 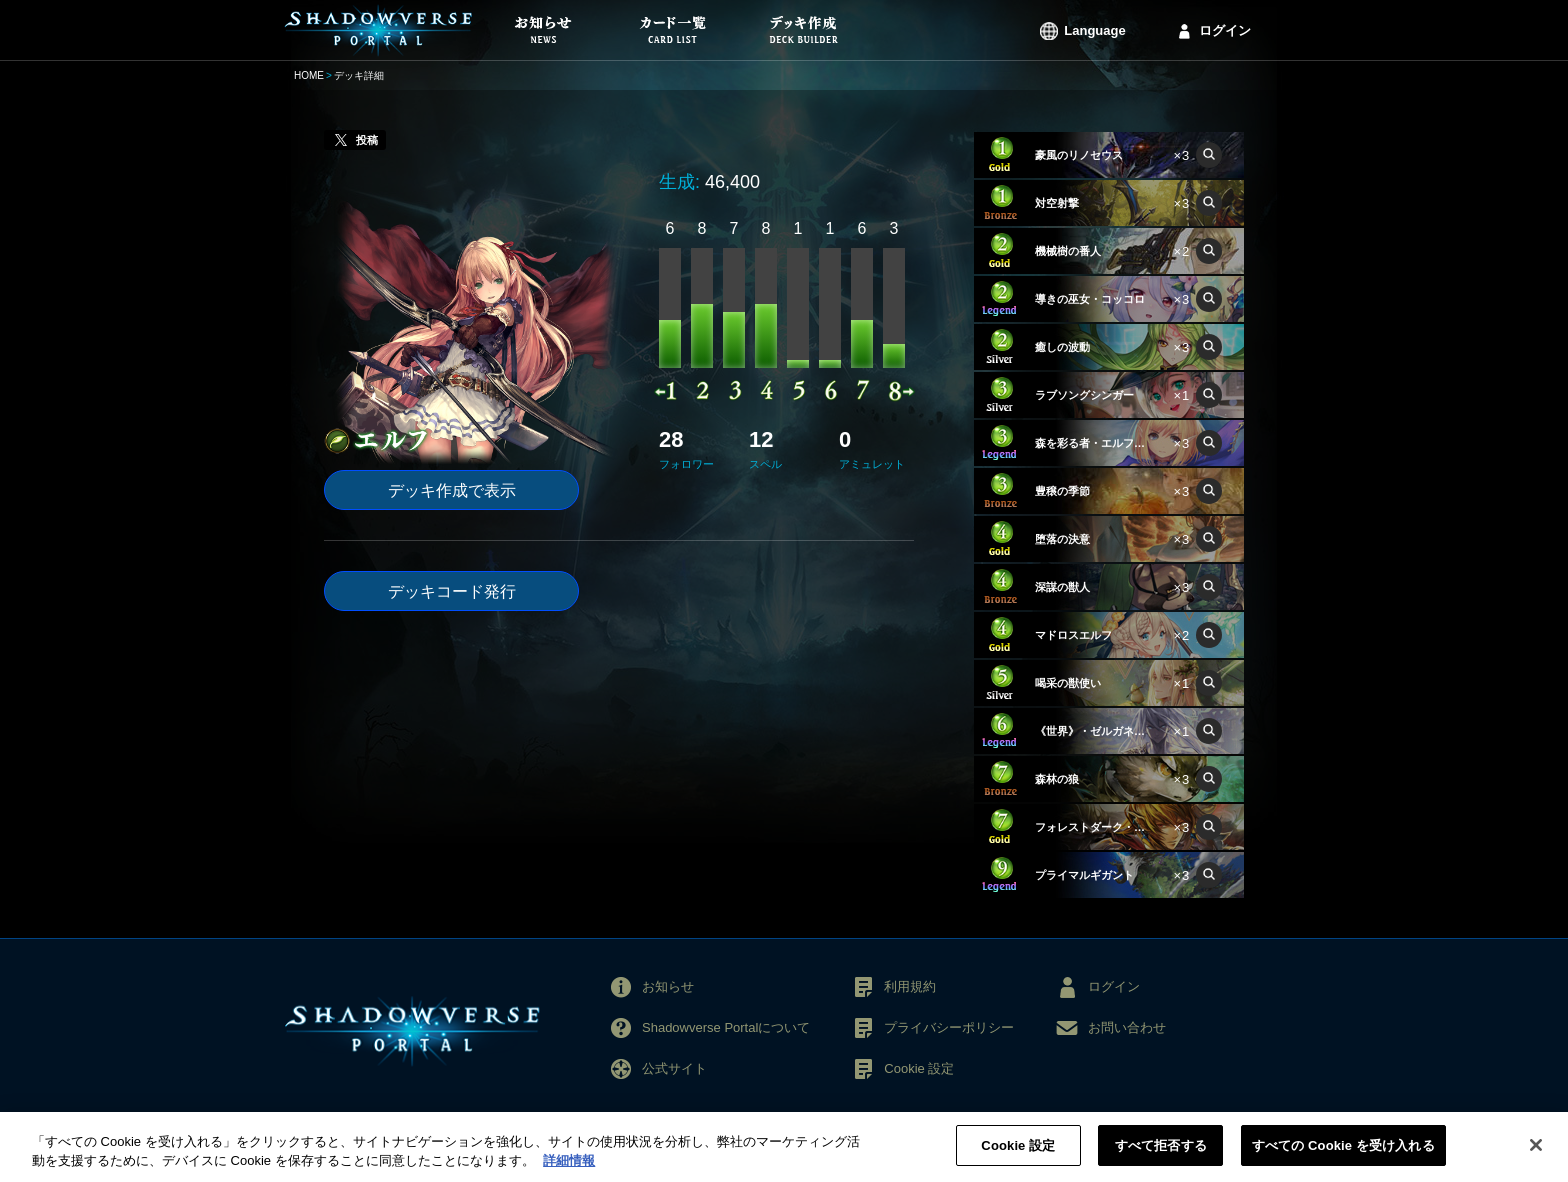 I want to click on お知らせ, so click(x=668, y=986).